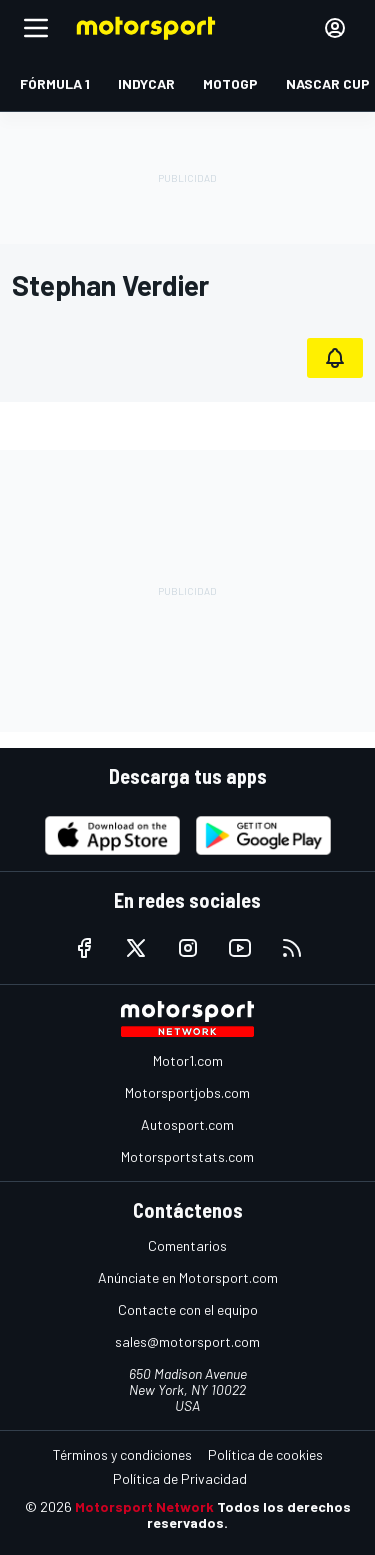 The height and width of the screenshot is (1555, 375). Describe the element at coordinates (249, 1514) in the screenshot. I see `Todos los derechos reservados.` at that location.